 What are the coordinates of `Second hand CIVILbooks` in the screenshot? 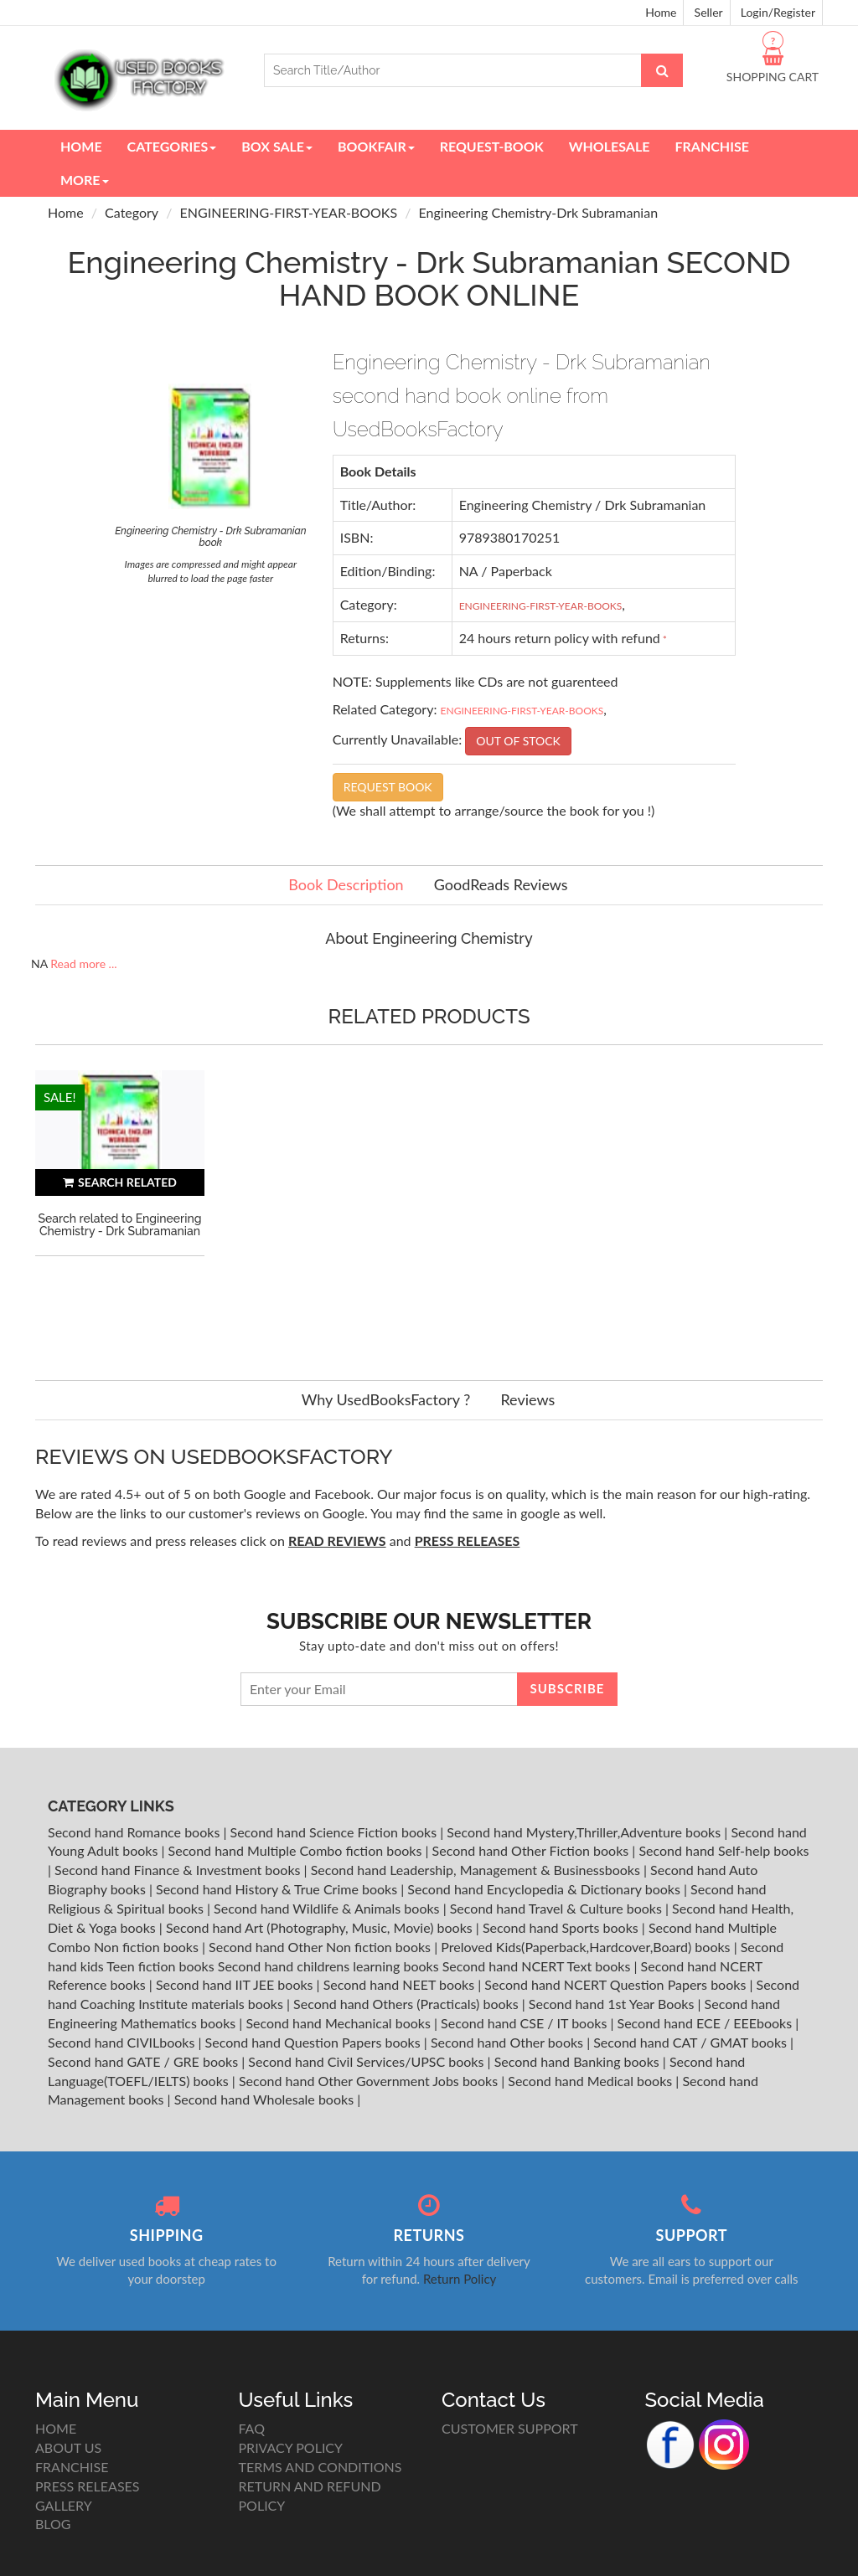 It's located at (123, 2042).